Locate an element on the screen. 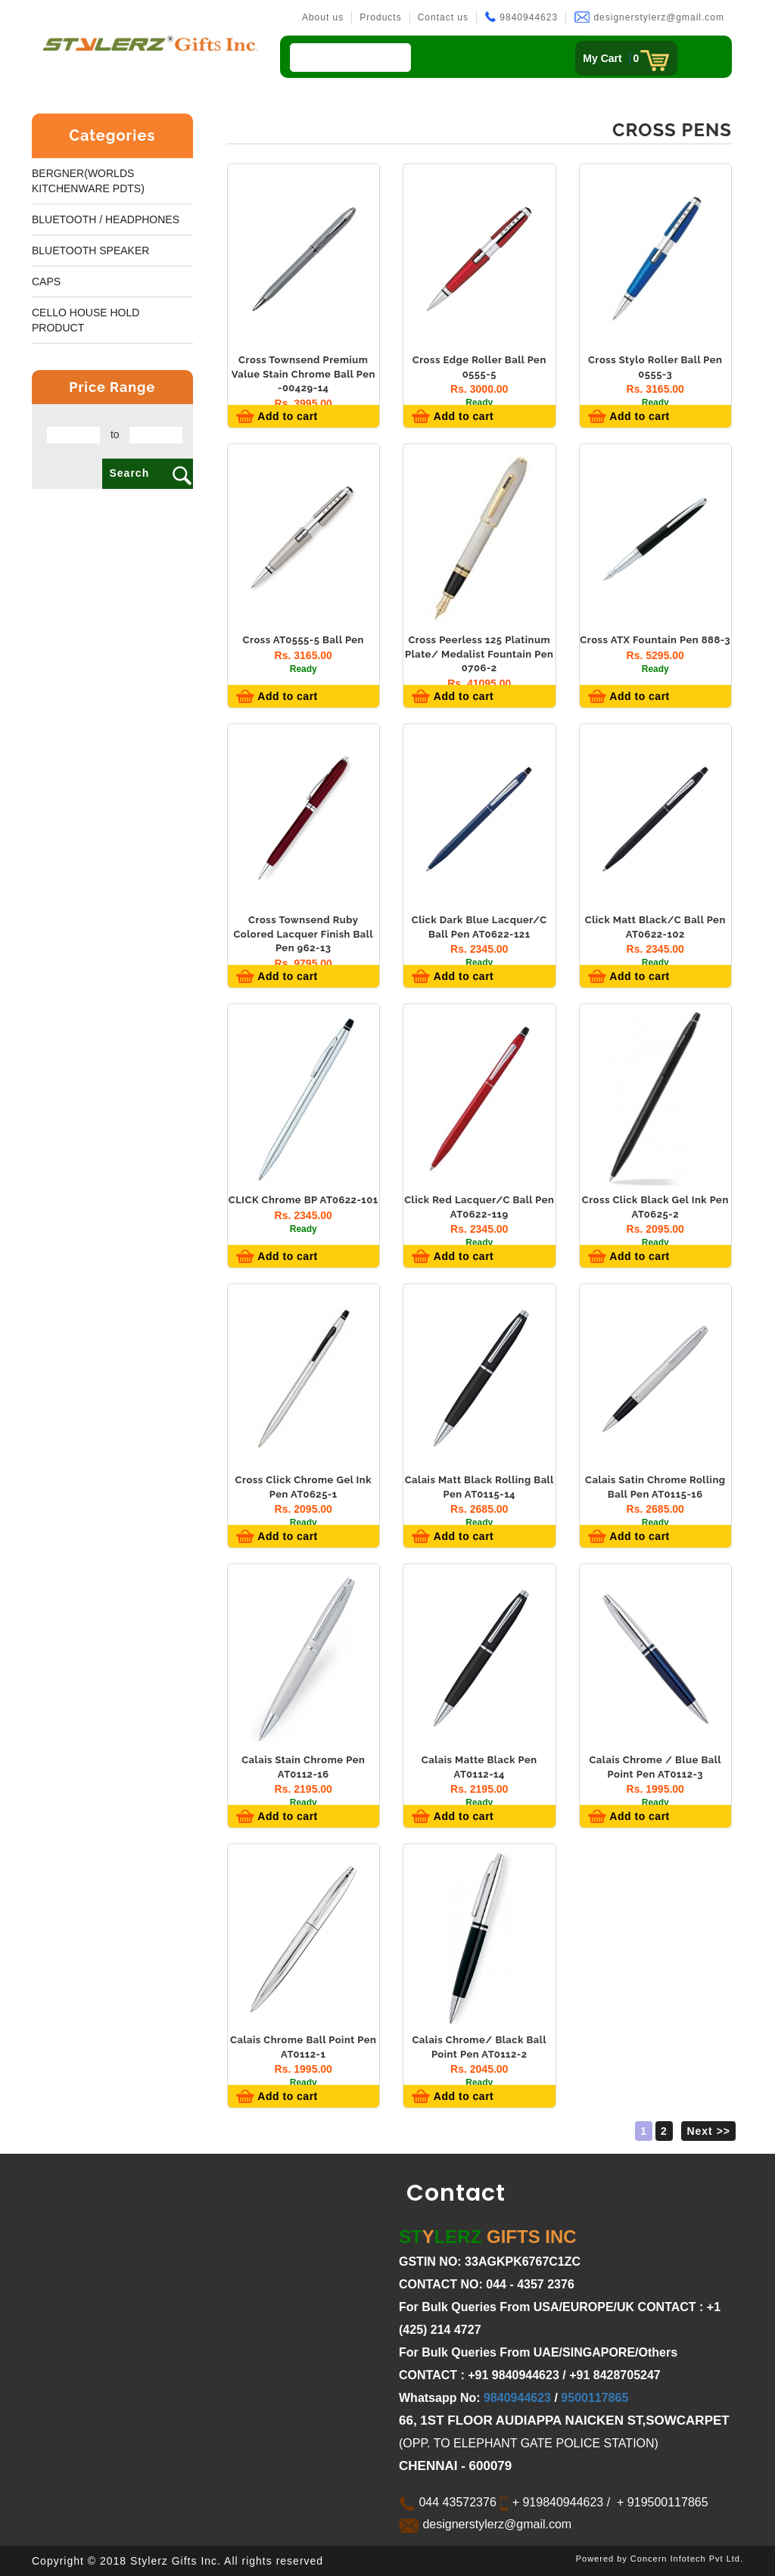 This screenshot has width=775, height=2576. Caps is located at coordinates (46, 281).